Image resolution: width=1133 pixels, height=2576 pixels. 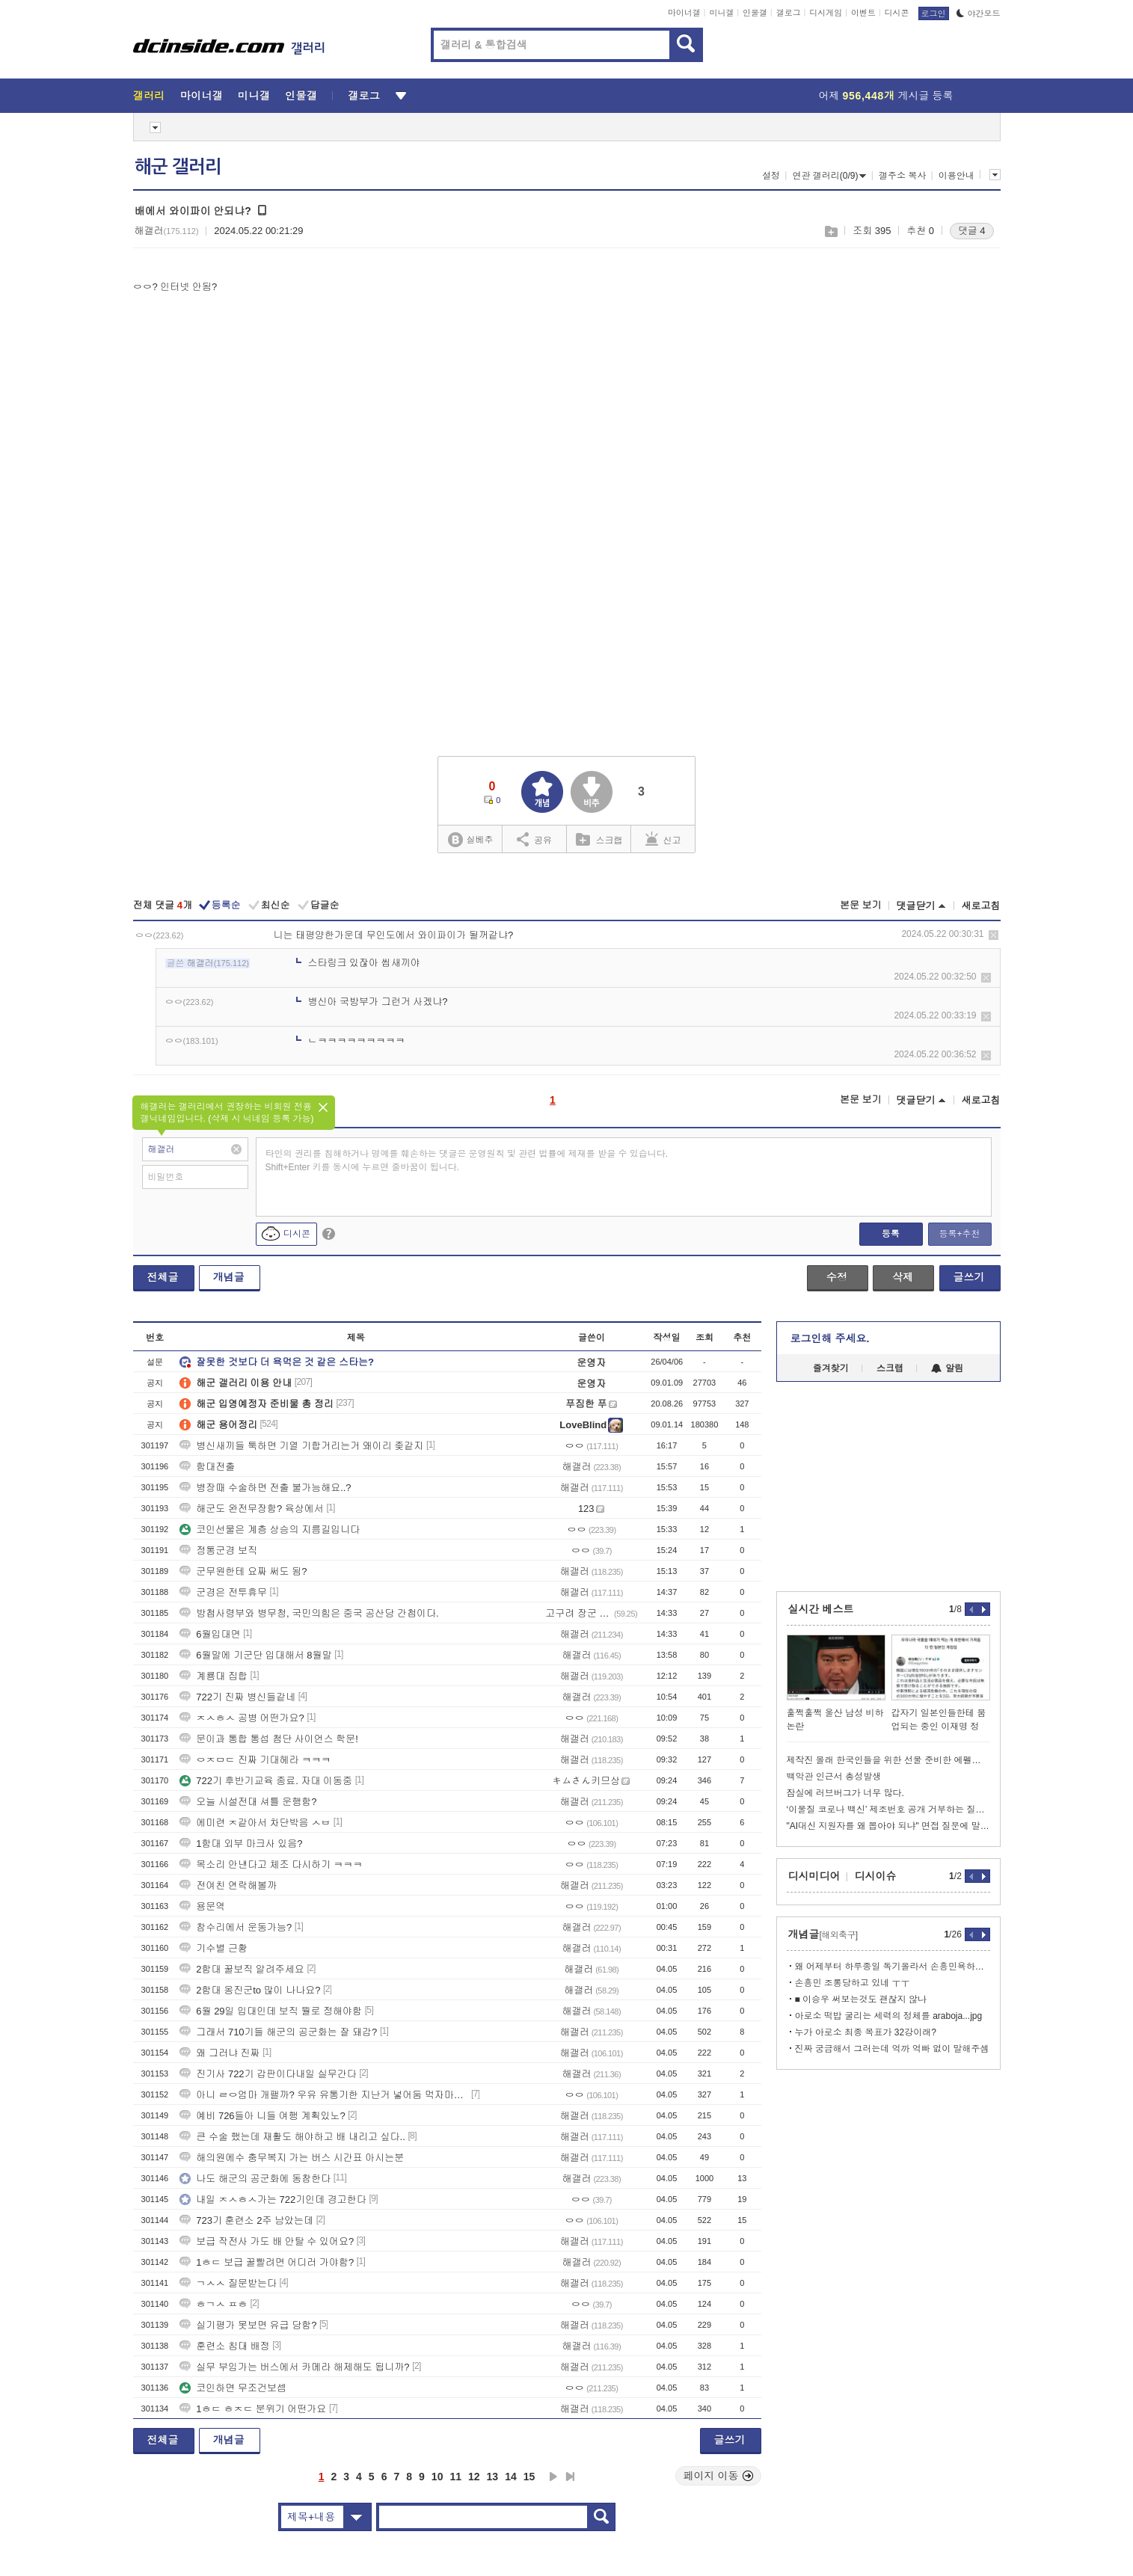 What do you see at coordinates (755, 12) in the screenshot?
I see `인물갤` at bounding box center [755, 12].